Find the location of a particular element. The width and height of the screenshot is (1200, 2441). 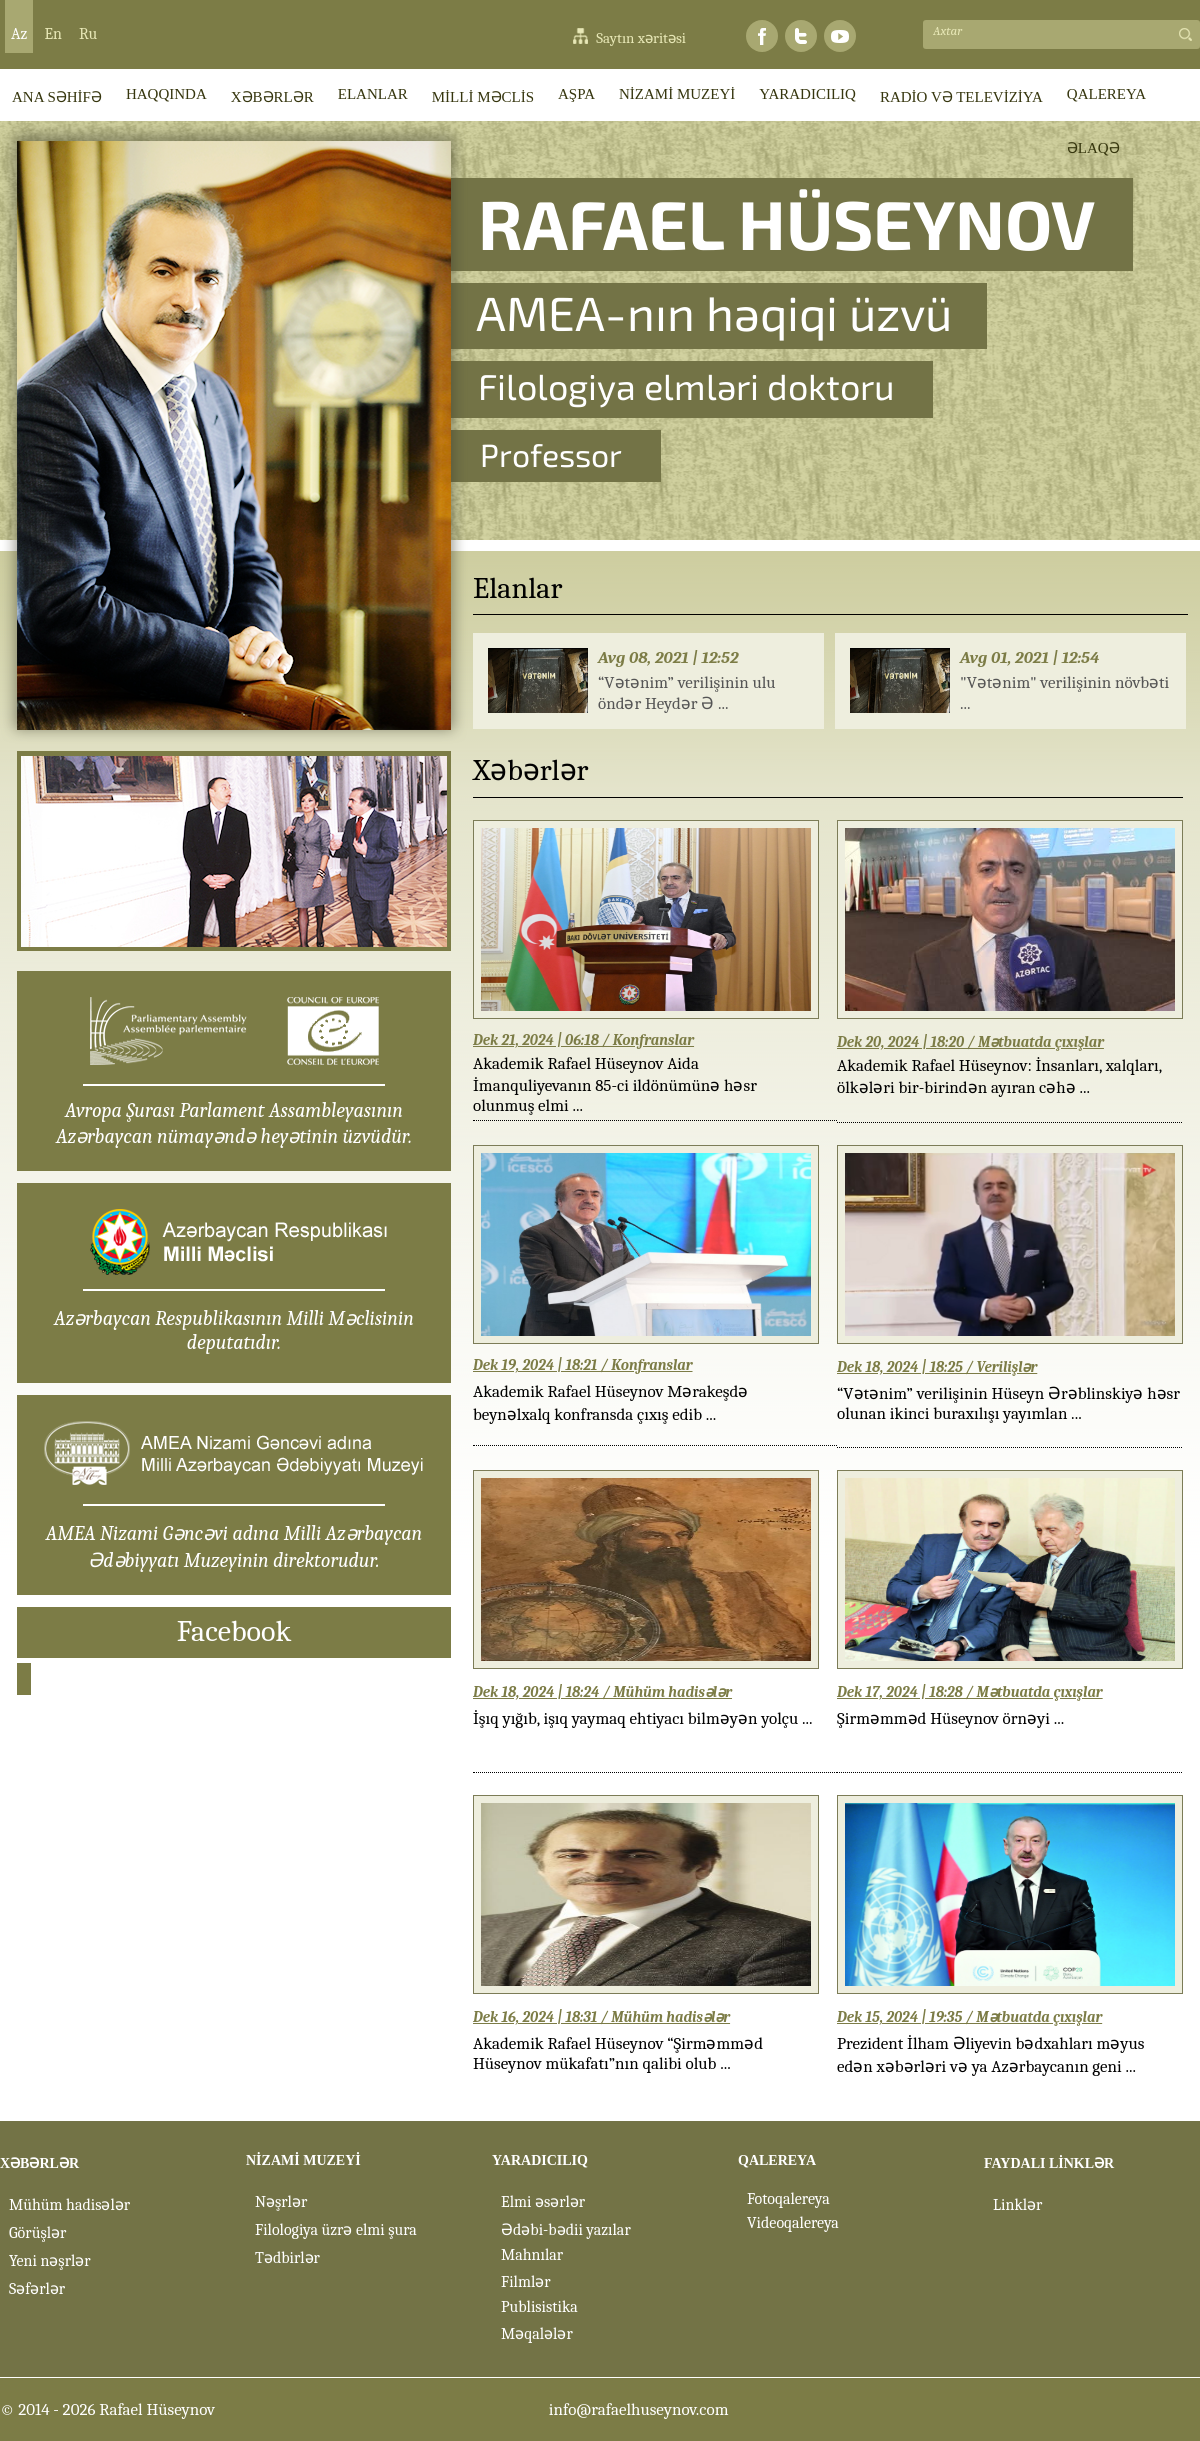

Nəşrlər is located at coordinates (281, 2202).